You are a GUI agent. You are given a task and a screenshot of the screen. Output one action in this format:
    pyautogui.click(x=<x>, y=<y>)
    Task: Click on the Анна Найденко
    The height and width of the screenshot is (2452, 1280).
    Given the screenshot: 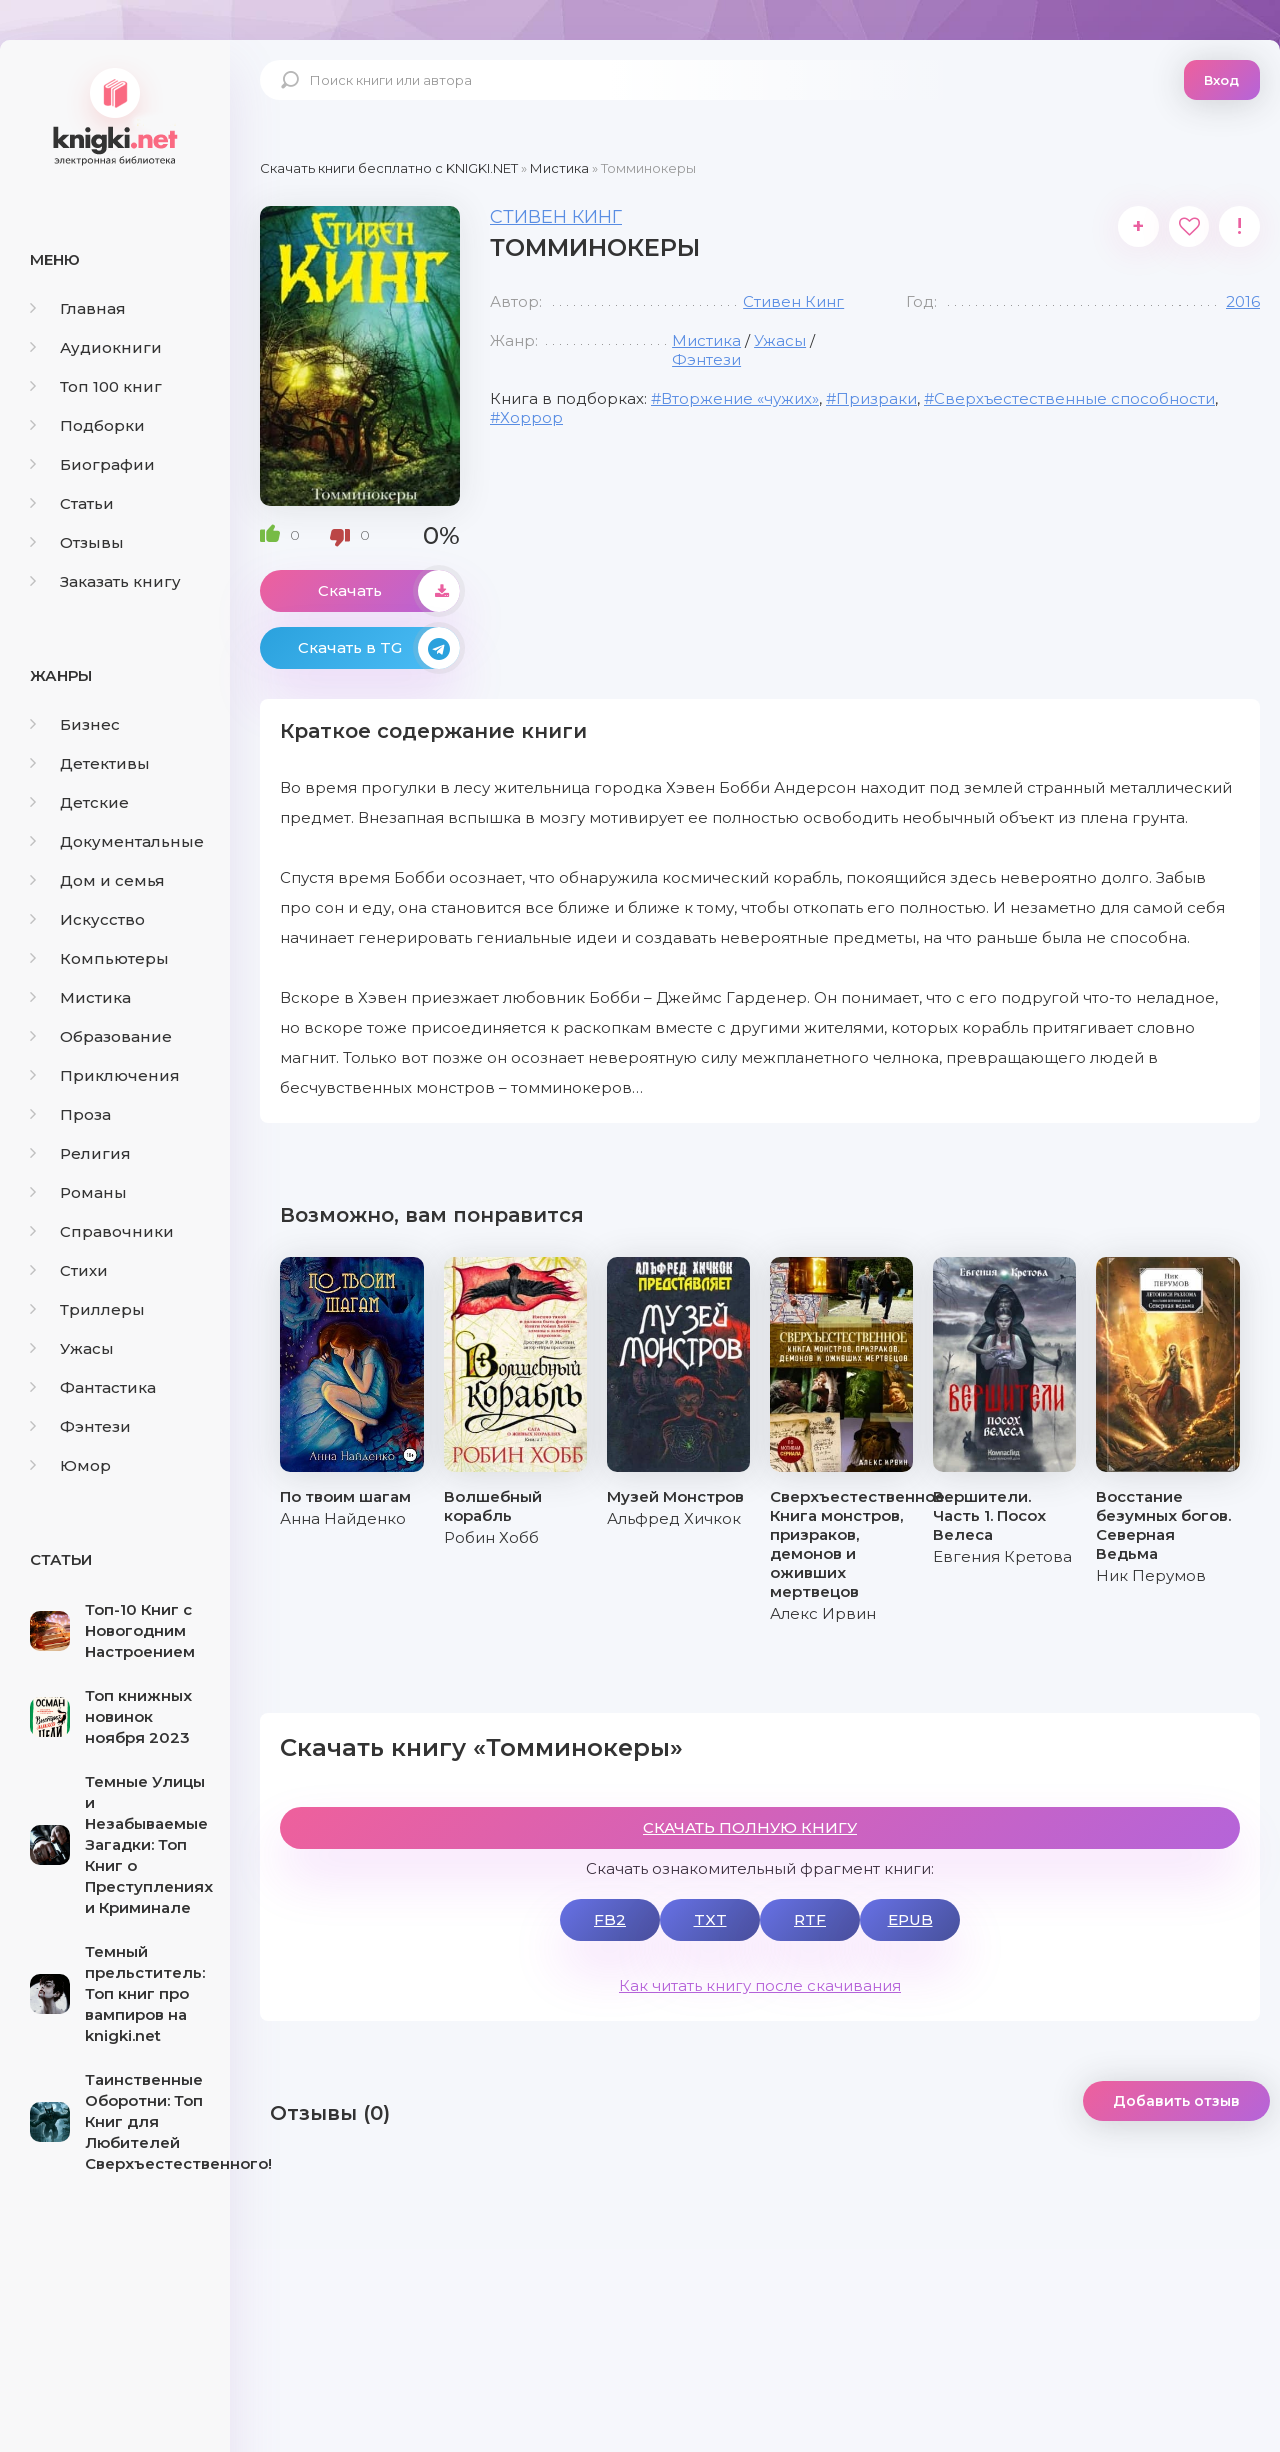 What is the action you would take?
    pyautogui.click(x=343, y=1518)
    